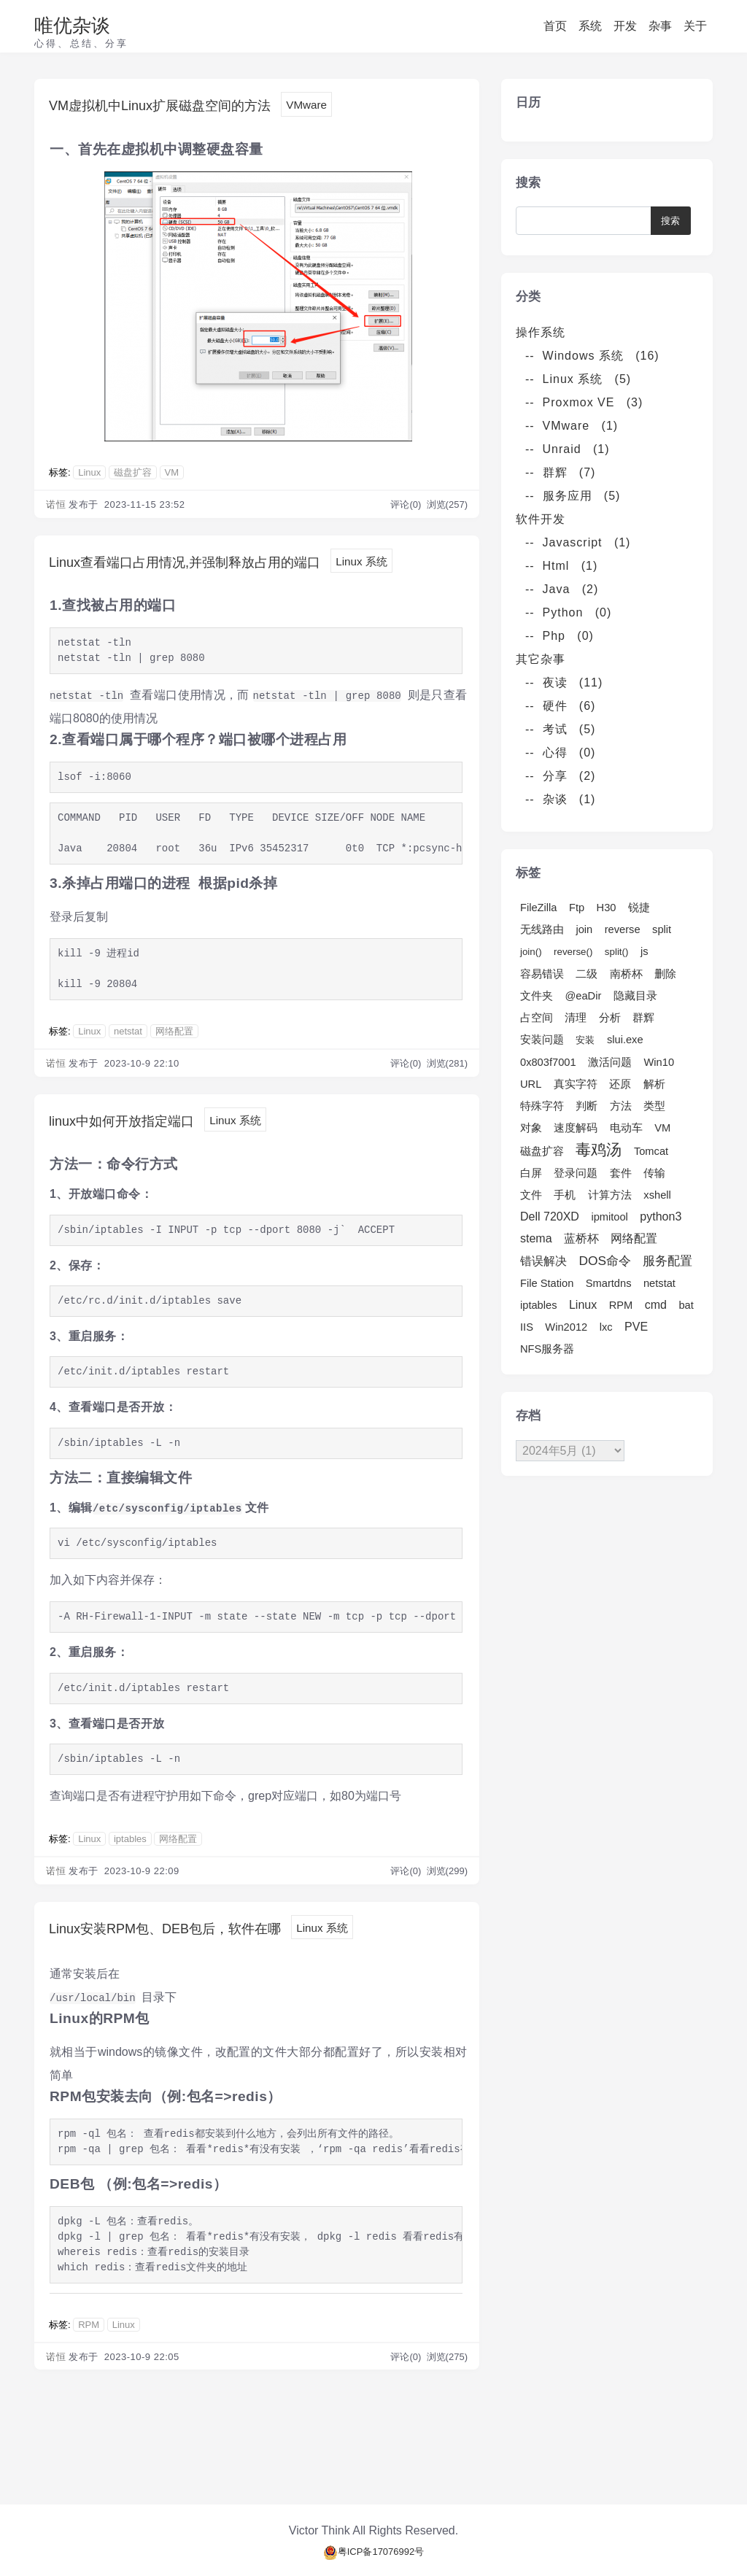  Describe the element at coordinates (685, 1305) in the screenshot. I see `bat` at that location.